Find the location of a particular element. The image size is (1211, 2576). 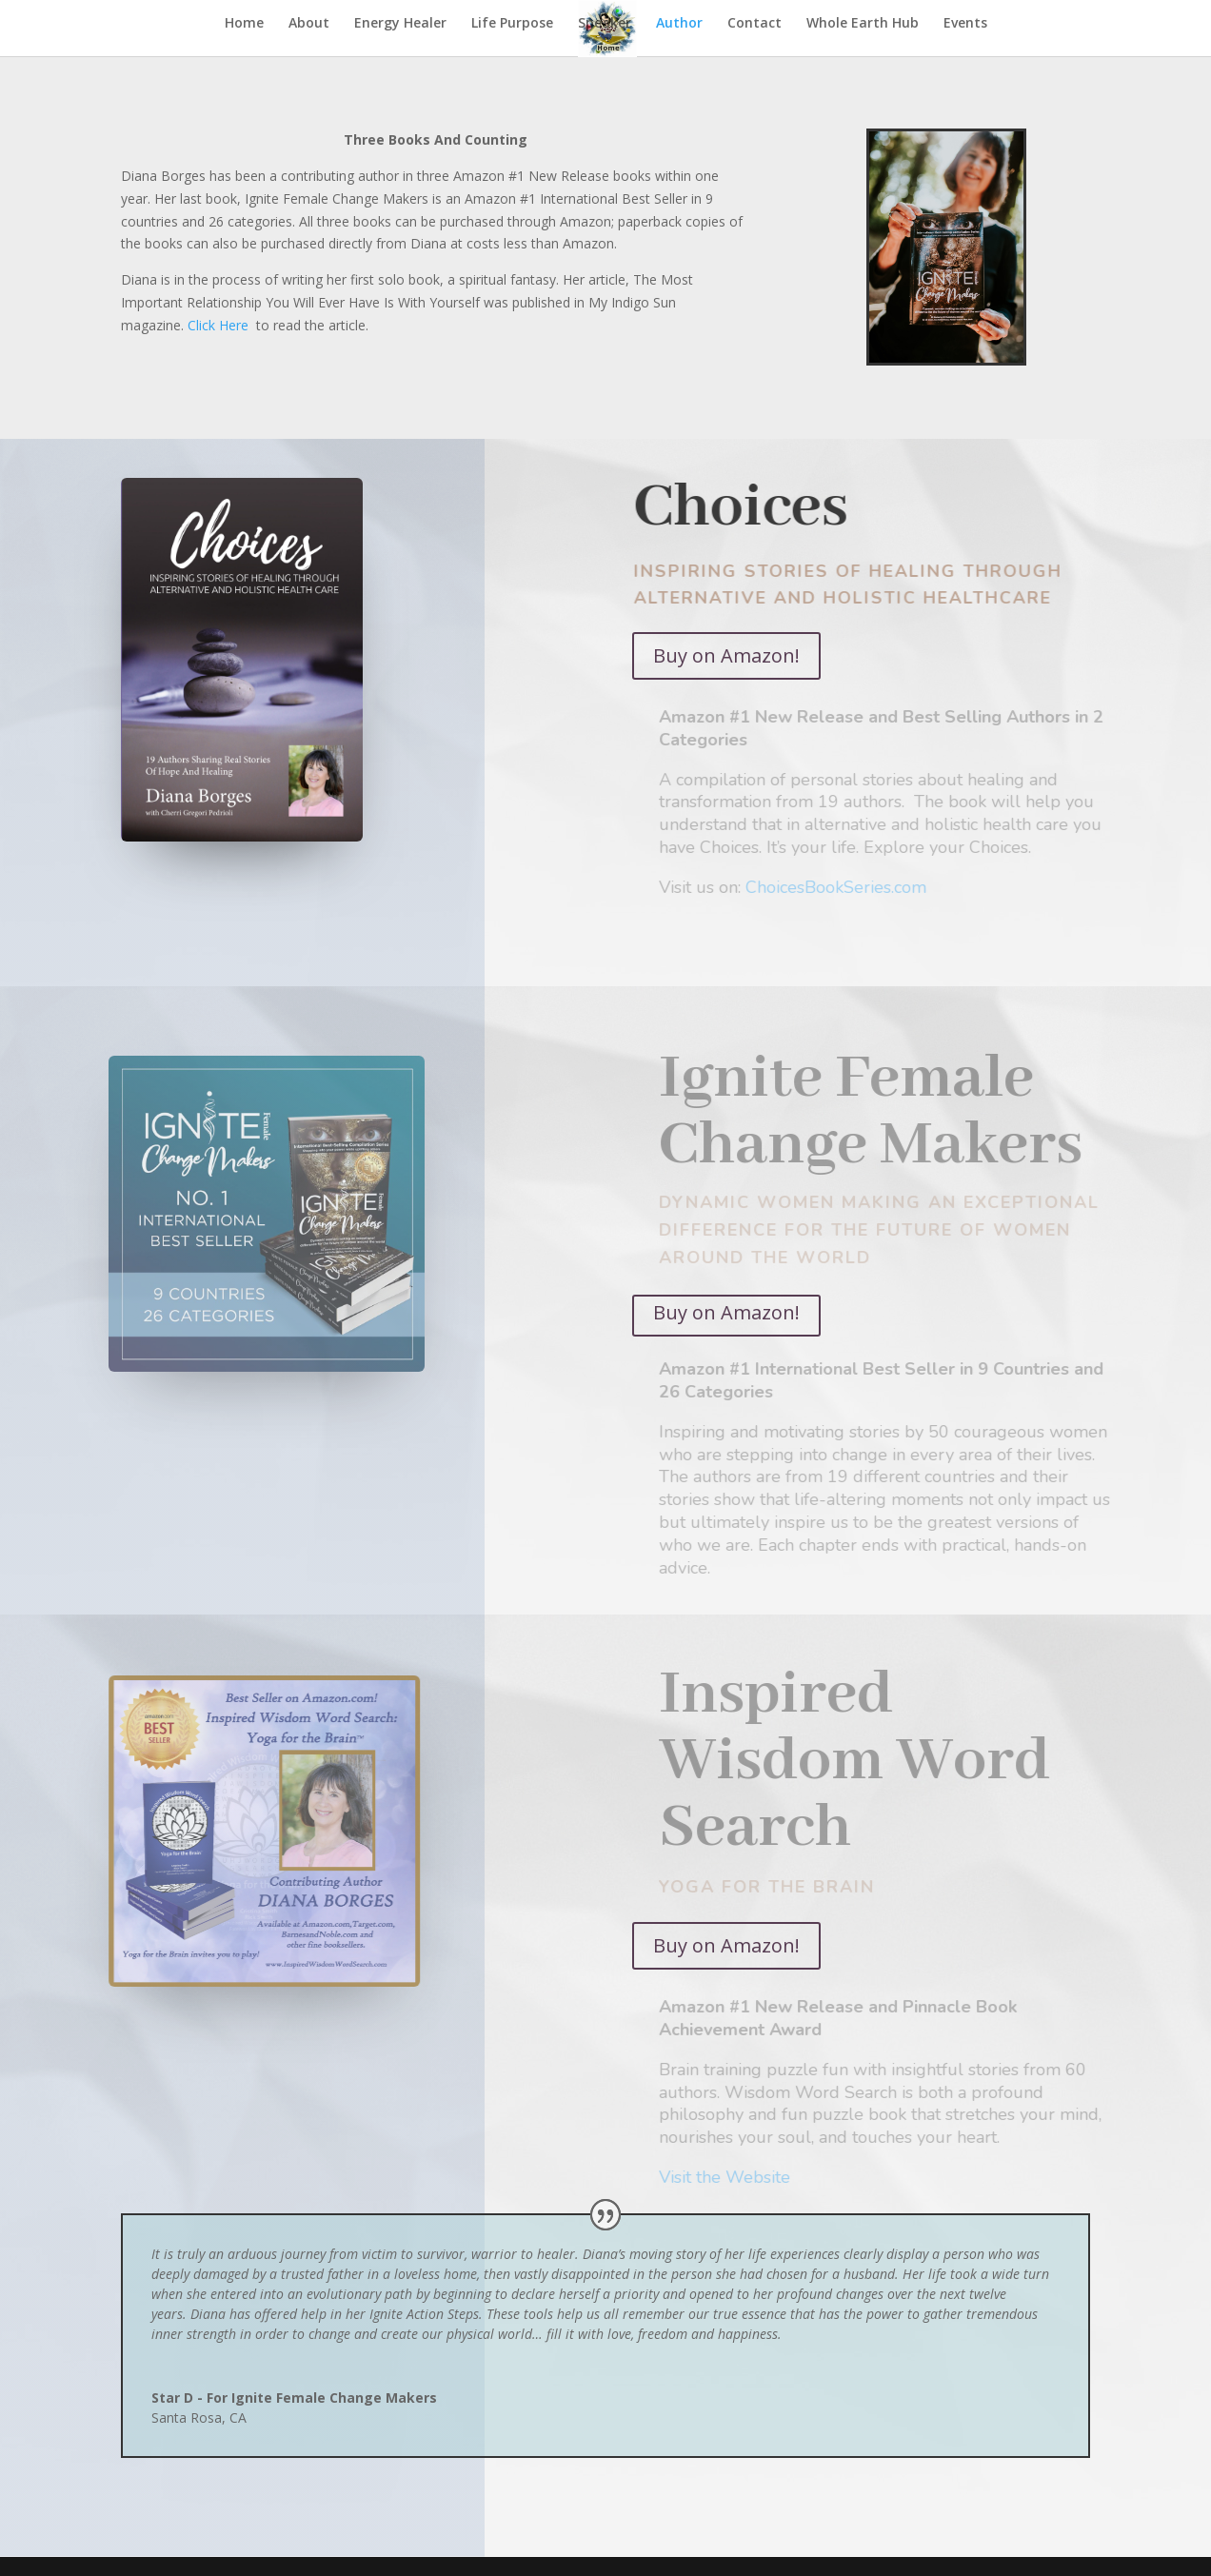

Whole Earth Hub is located at coordinates (862, 23).